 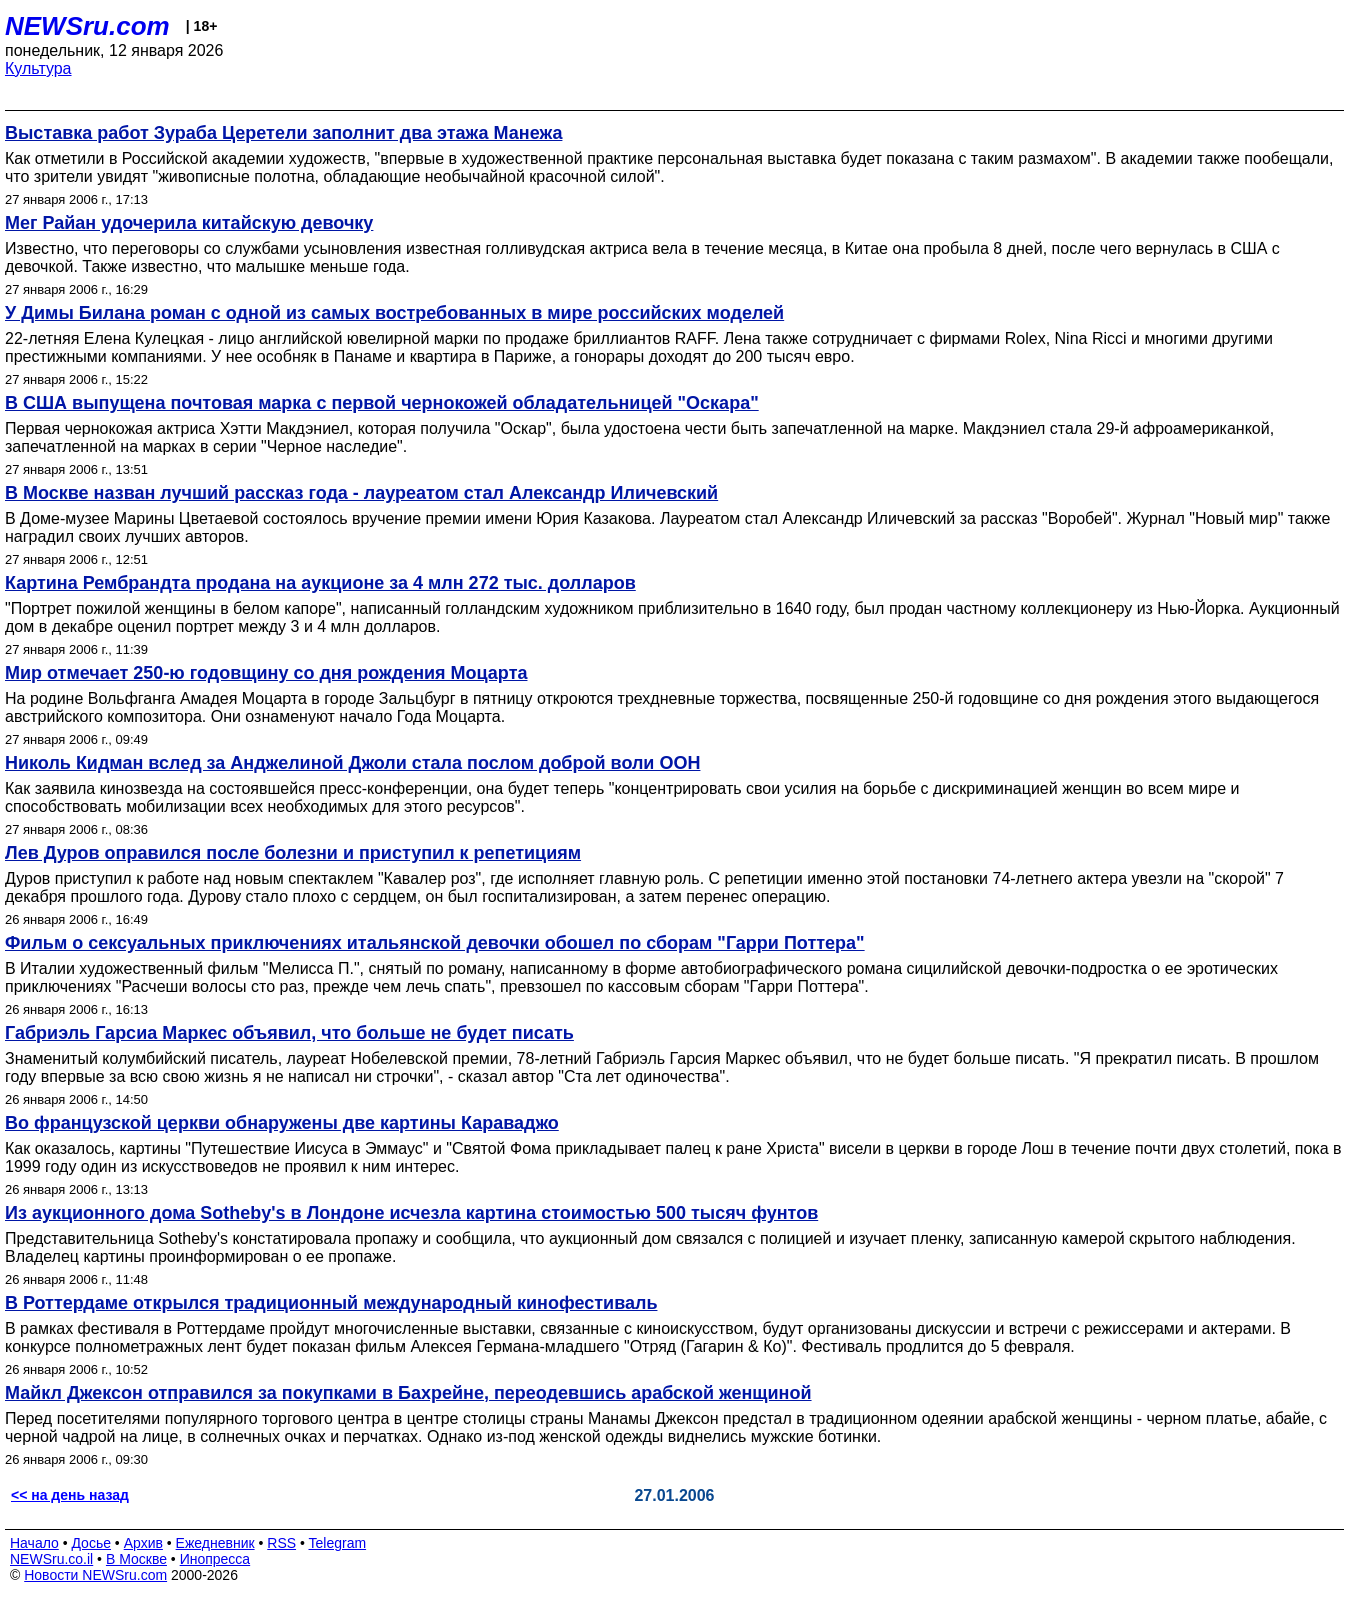 What do you see at coordinates (38, 68) in the screenshot?
I see `Культура` at bounding box center [38, 68].